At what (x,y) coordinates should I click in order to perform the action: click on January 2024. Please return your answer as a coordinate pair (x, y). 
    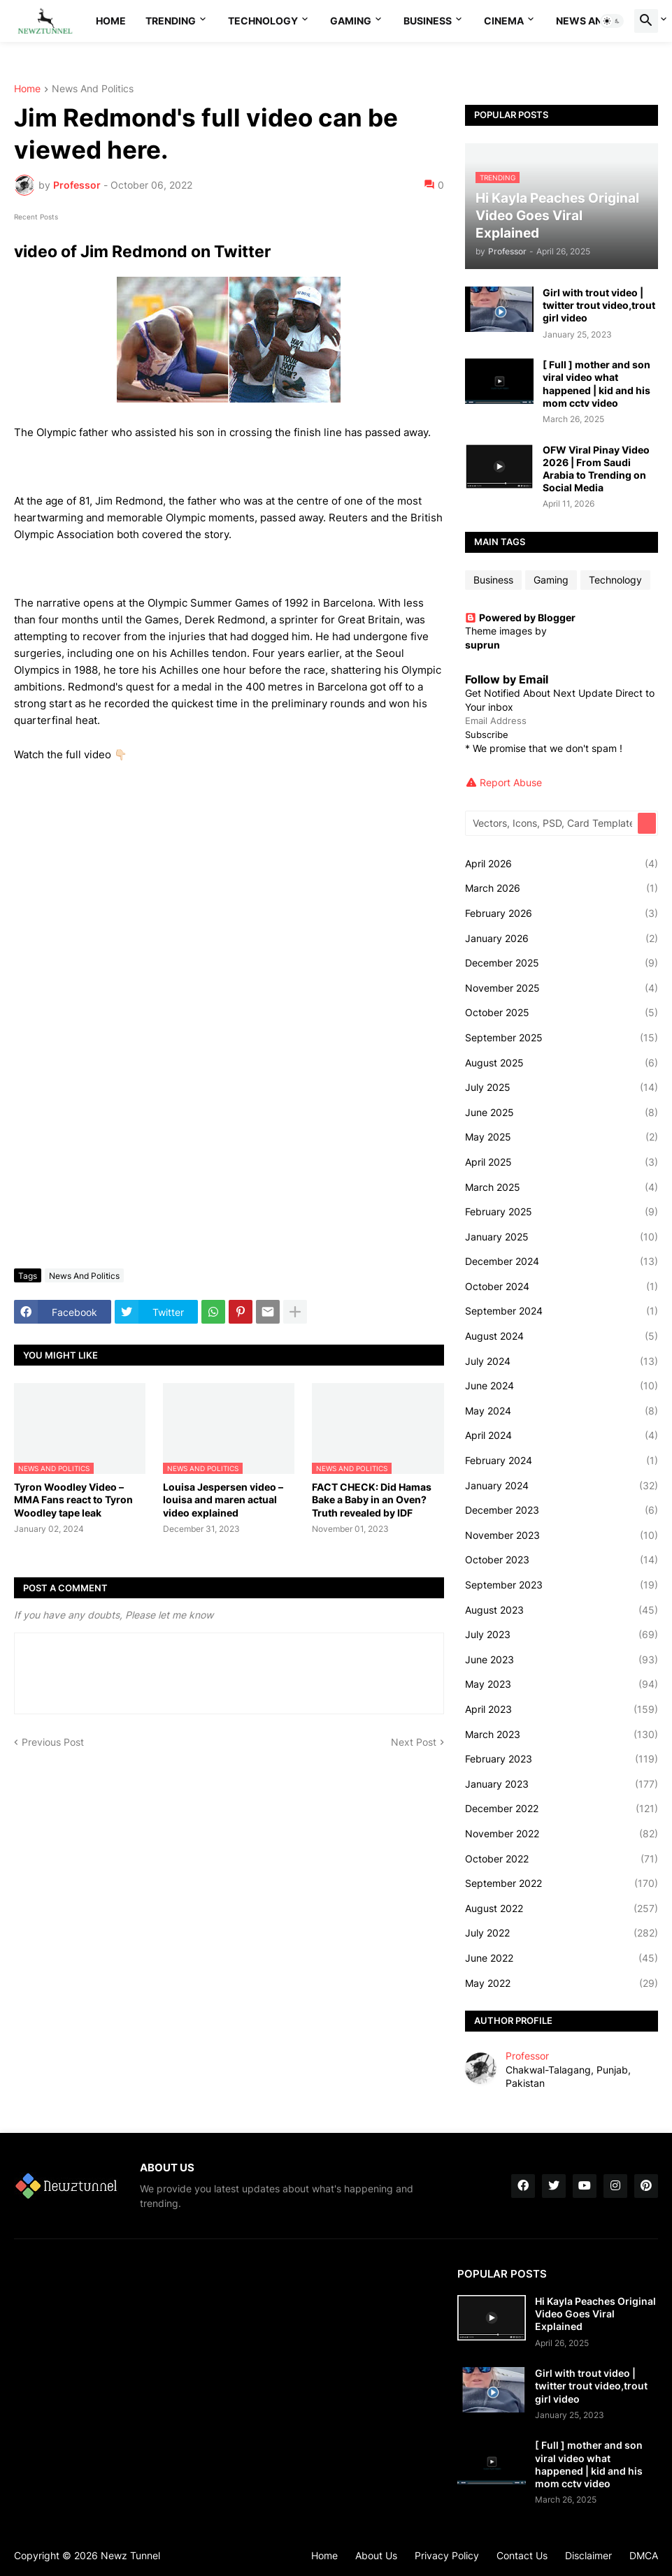
    Looking at the image, I should click on (561, 1486).